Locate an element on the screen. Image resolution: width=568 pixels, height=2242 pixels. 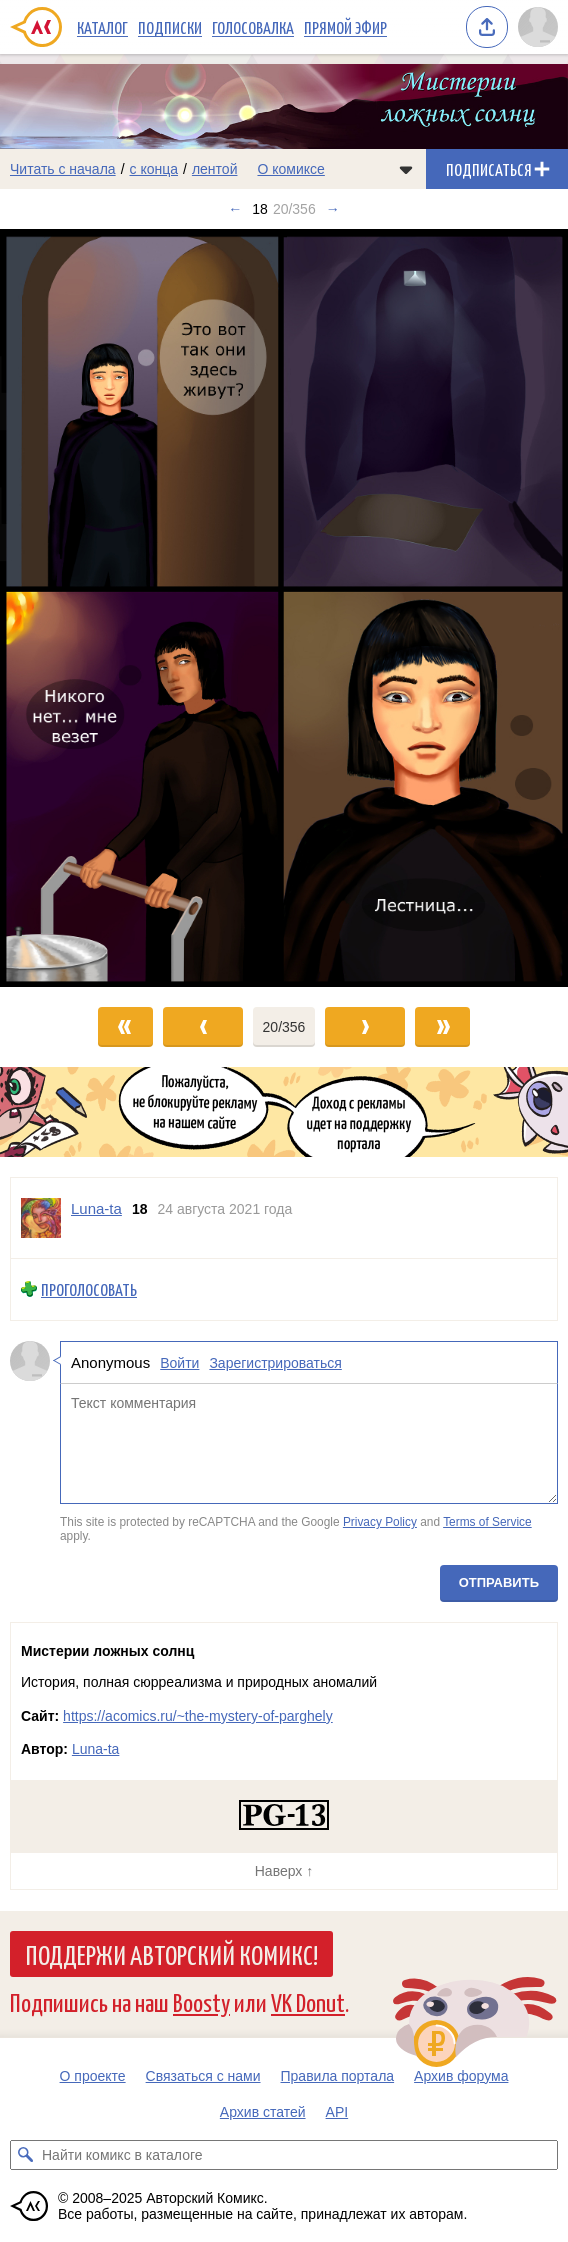
Privacy Policy is located at coordinates (380, 1522).